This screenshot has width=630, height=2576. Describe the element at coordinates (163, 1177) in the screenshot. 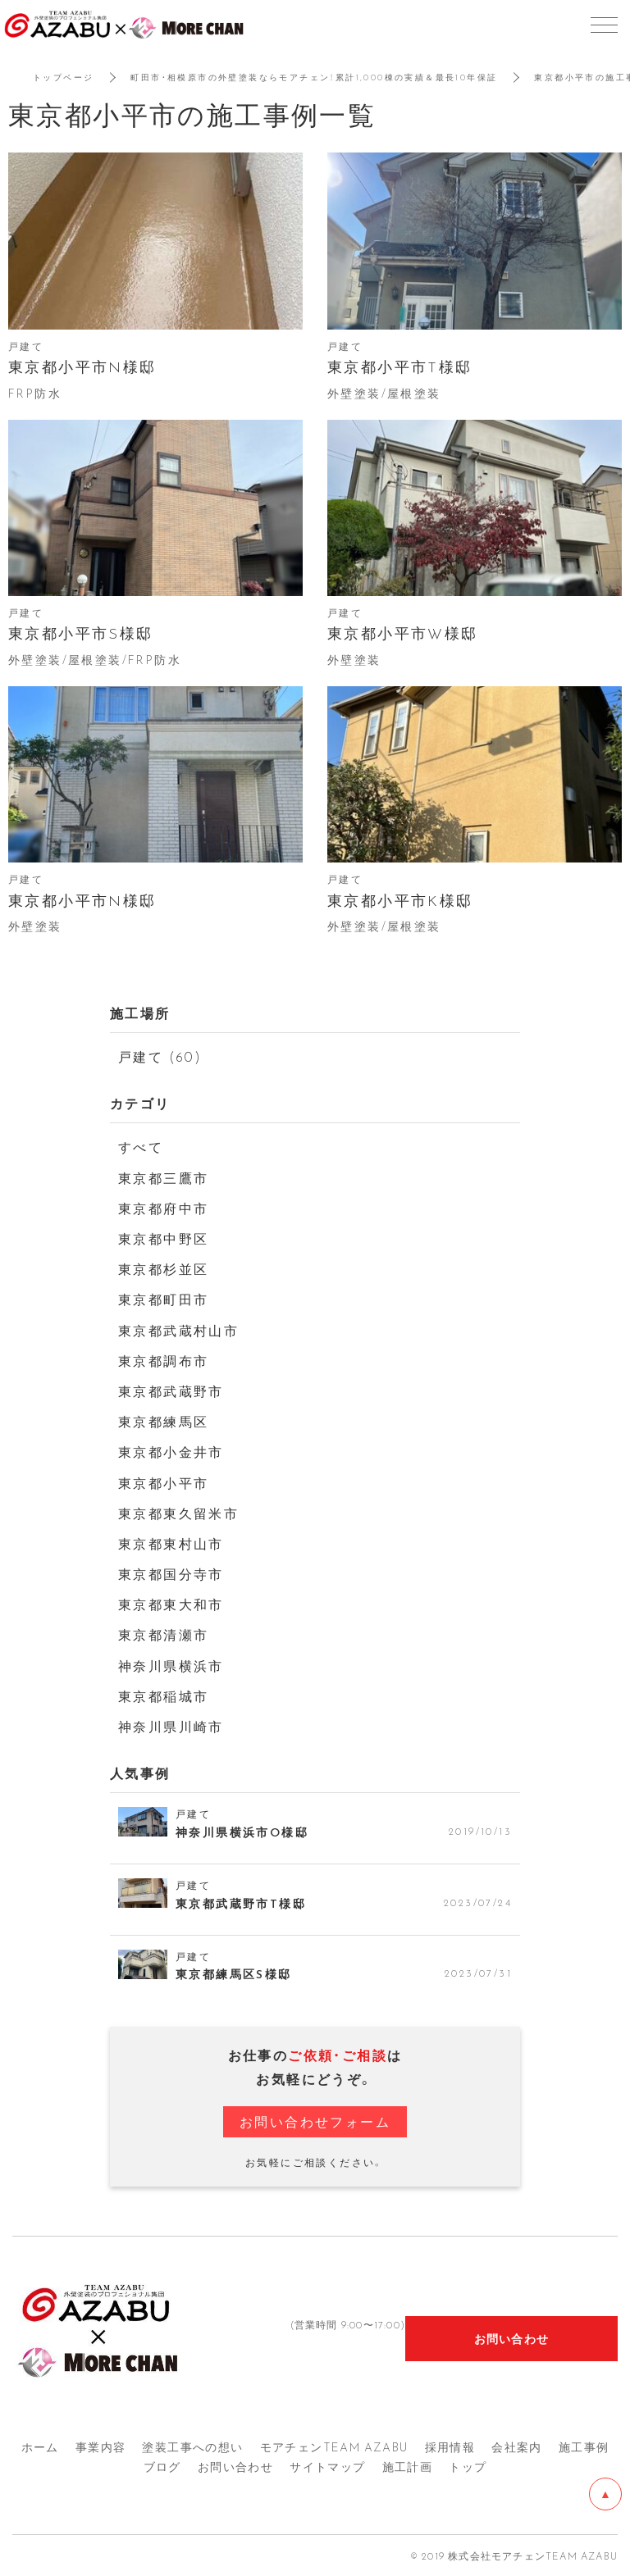

I see `東京都三鷹市` at that location.